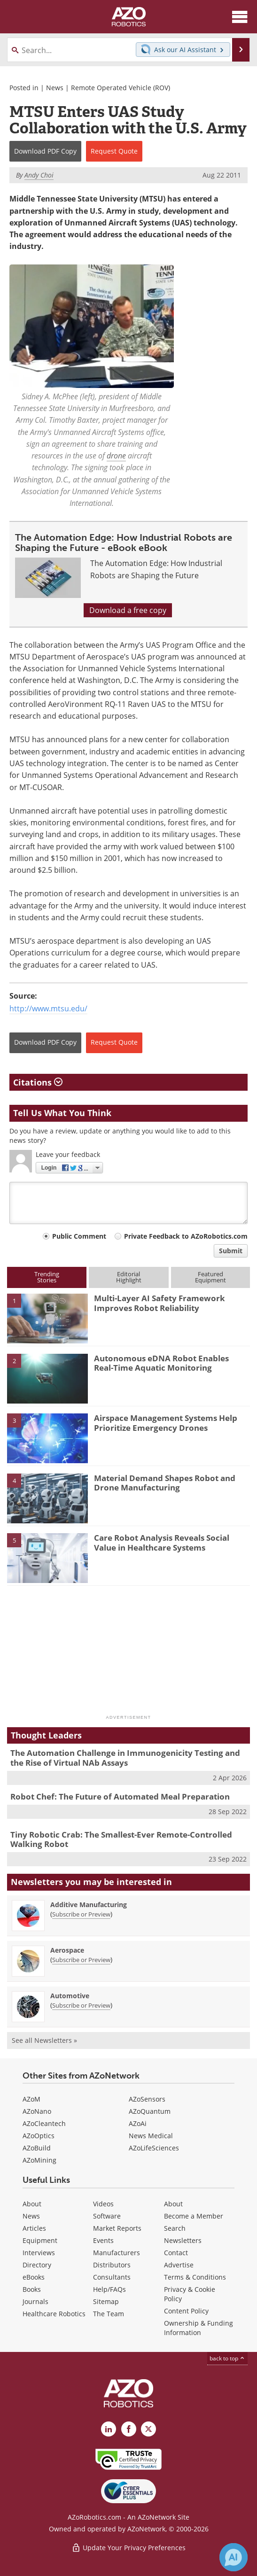 The height and width of the screenshot is (2576, 257). What do you see at coordinates (186, 1236) in the screenshot?
I see `Private Feedback to AZoRobotics.com` at bounding box center [186, 1236].